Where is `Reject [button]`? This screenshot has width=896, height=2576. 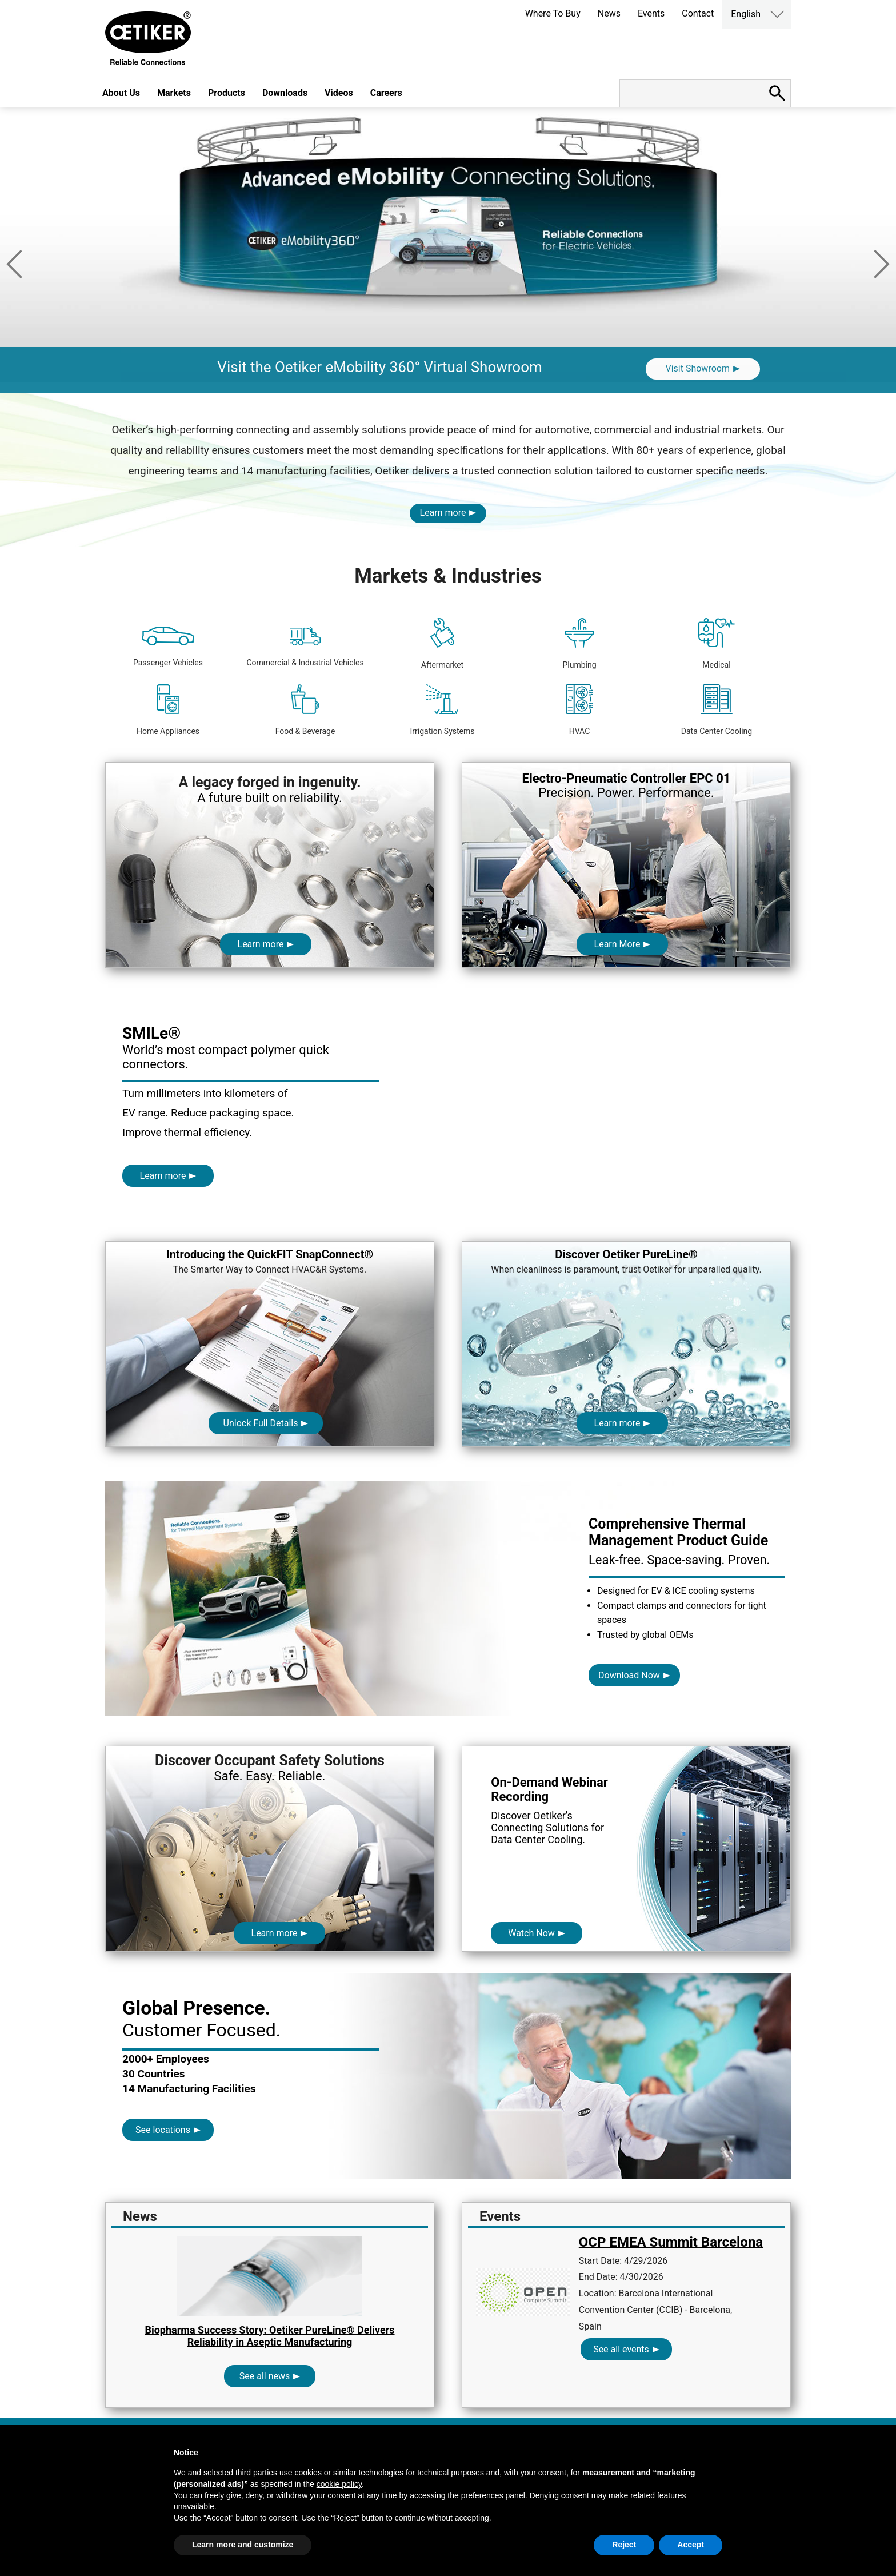
Reject [button] is located at coordinates (624, 2544).